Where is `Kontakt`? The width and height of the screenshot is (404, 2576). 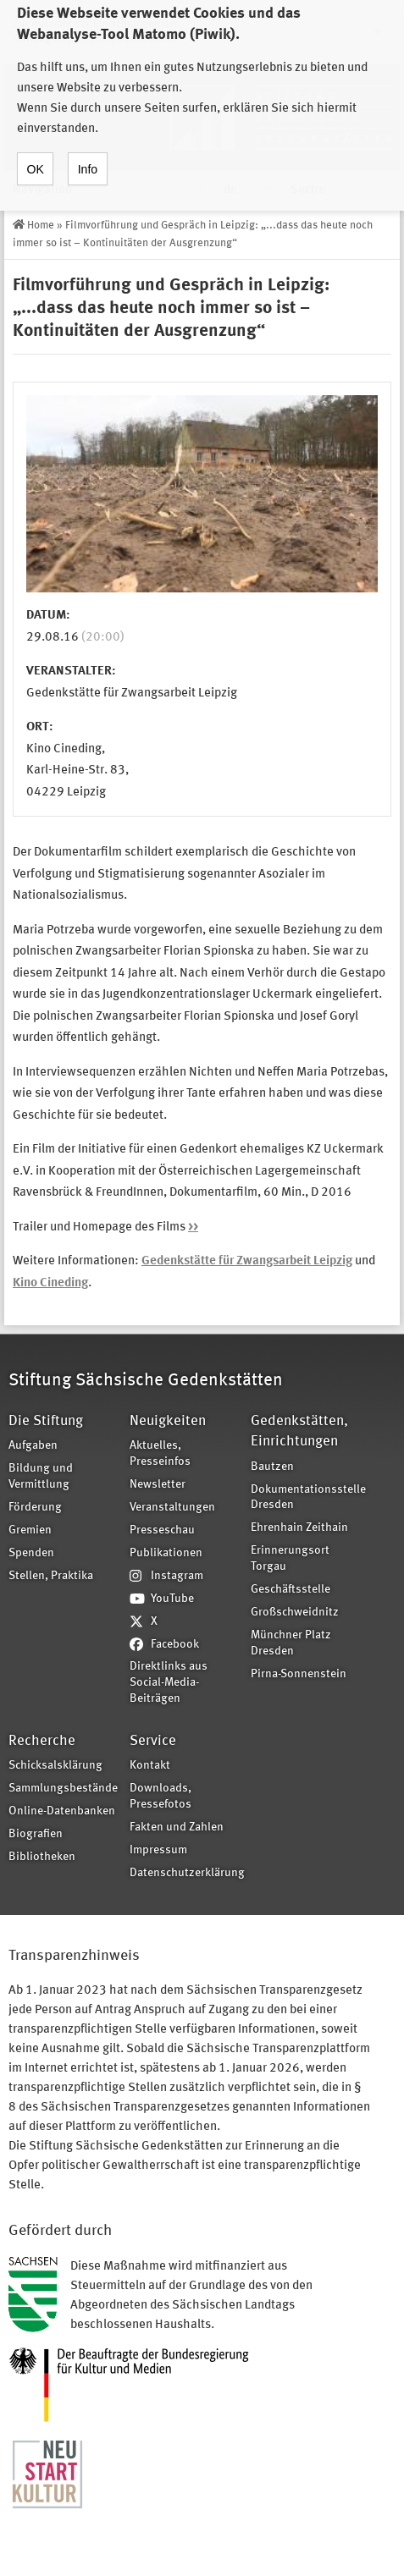
Kontakt is located at coordinates (150, 1765).